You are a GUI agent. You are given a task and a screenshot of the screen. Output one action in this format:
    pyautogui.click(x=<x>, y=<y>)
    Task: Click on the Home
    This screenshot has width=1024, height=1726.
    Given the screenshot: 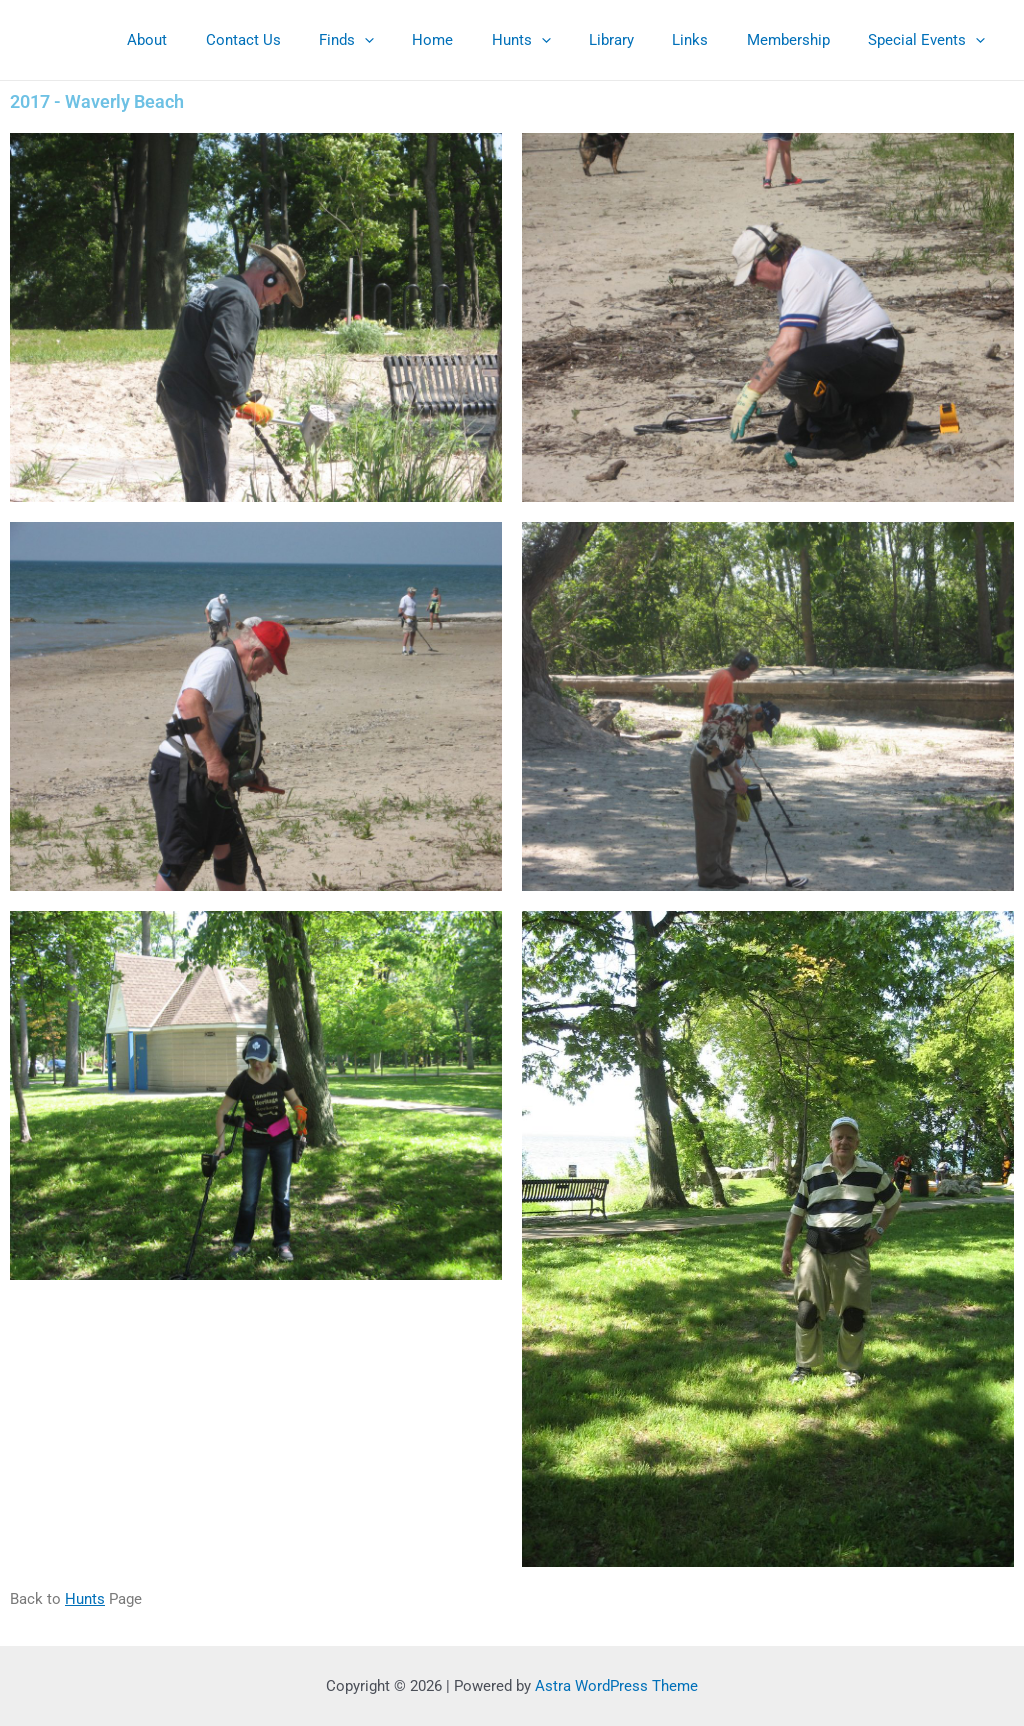 What is the action you would take?
    pyautogui.click(x=478, y=40)
    